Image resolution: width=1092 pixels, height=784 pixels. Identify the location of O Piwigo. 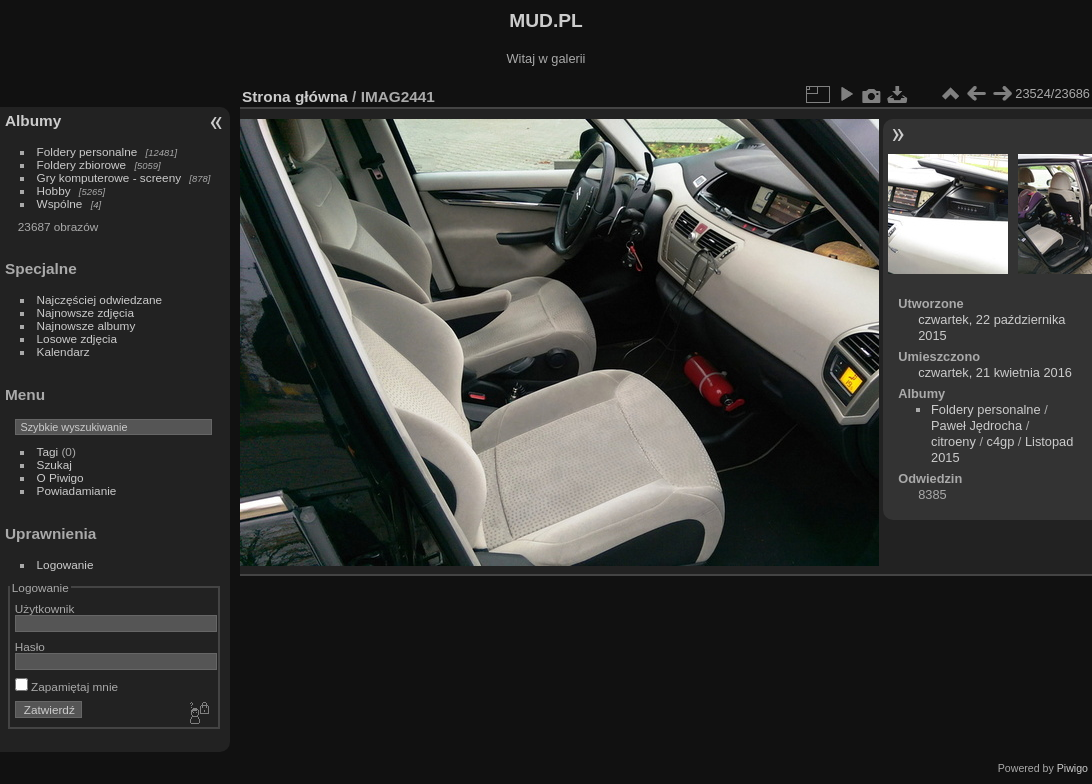
(60, 477).